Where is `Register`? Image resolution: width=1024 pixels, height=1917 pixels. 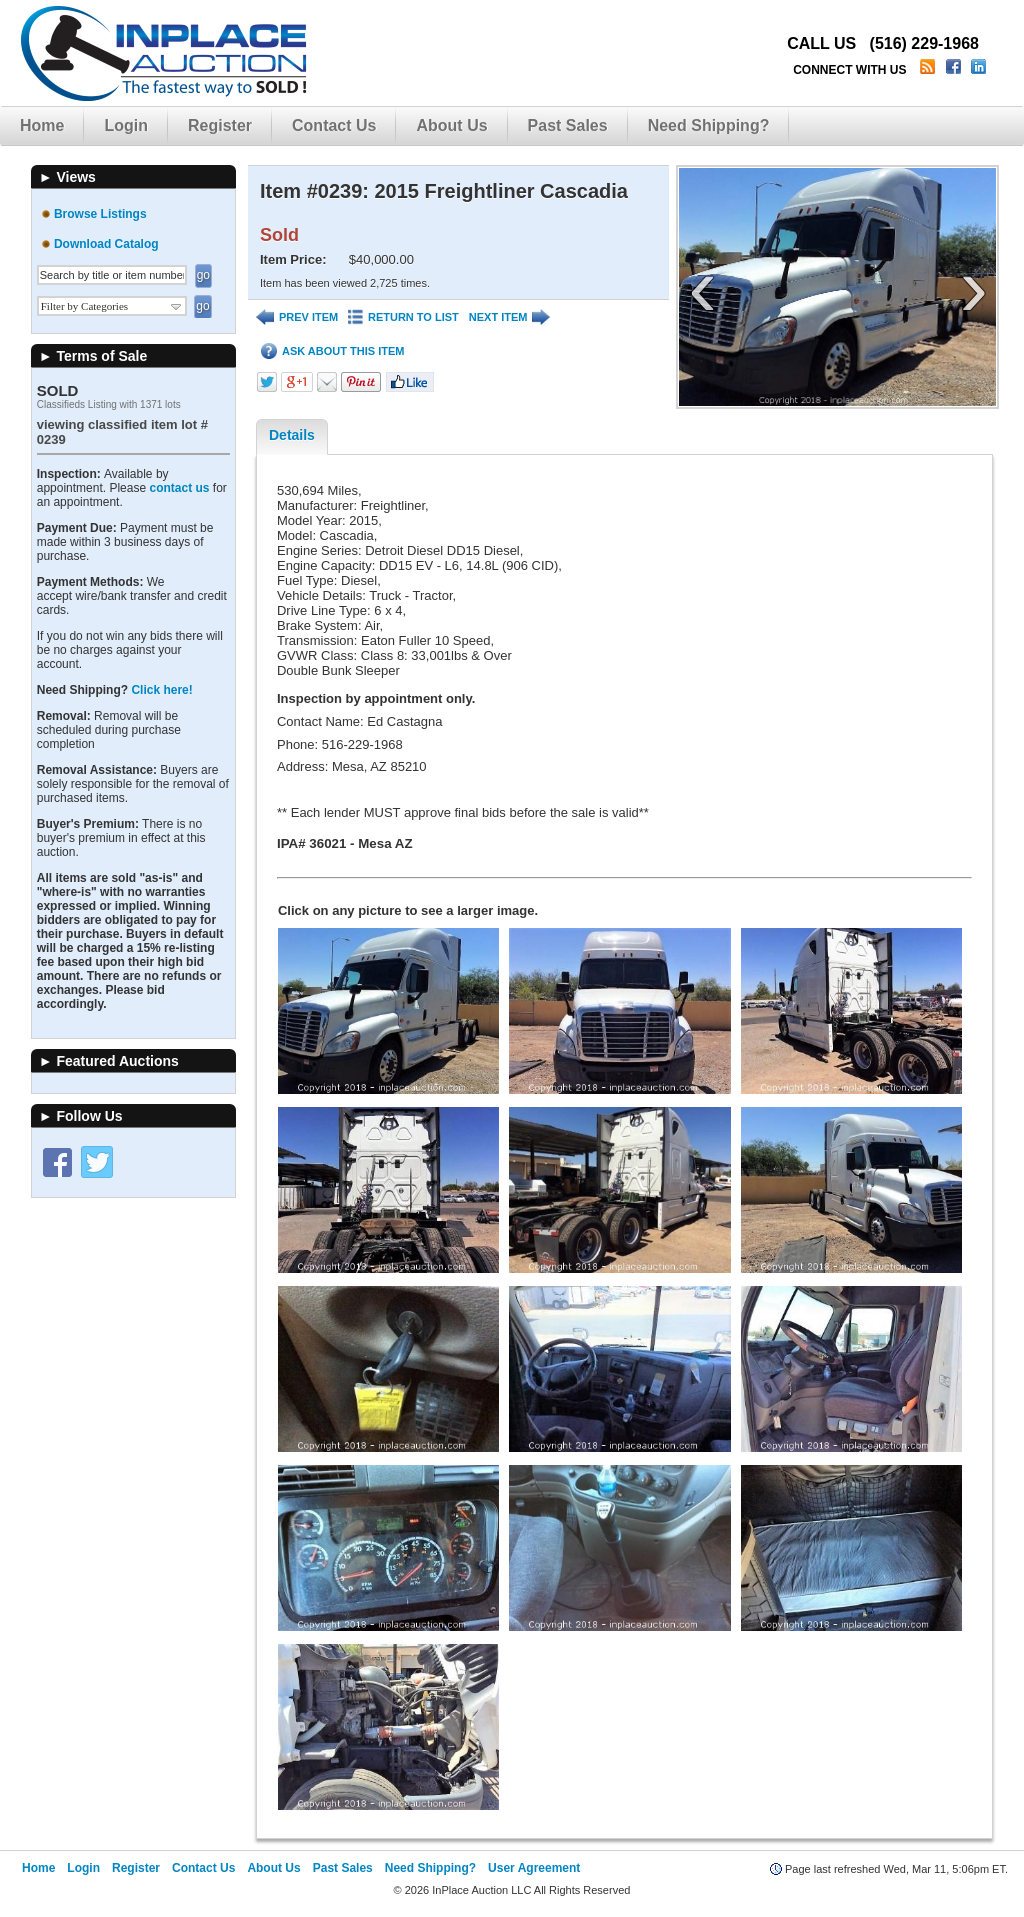 Register is located at coordinates (220, 125).